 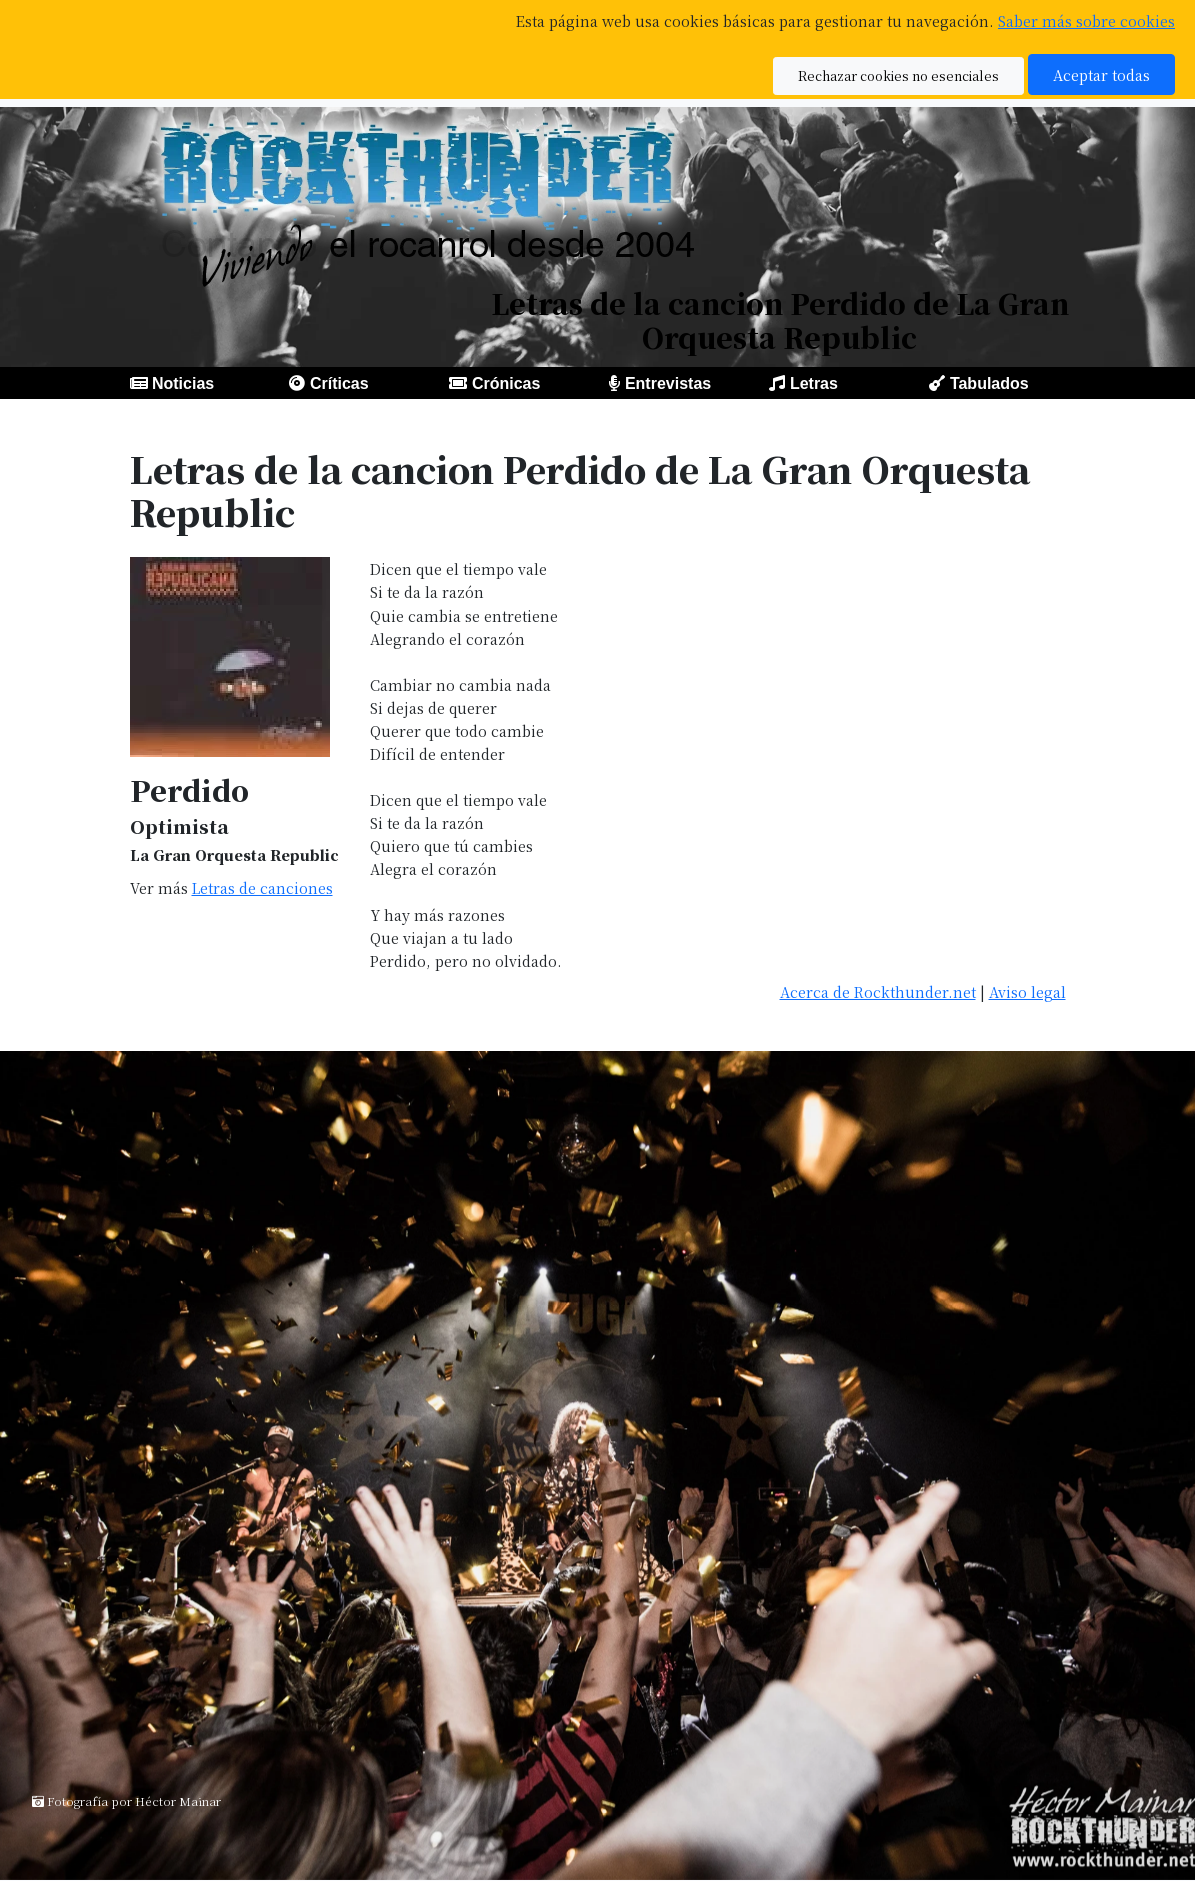 What do you see at coordinates (183, 383) in the screenshot?
I see `Noticias` at bounding box center [183, 383].